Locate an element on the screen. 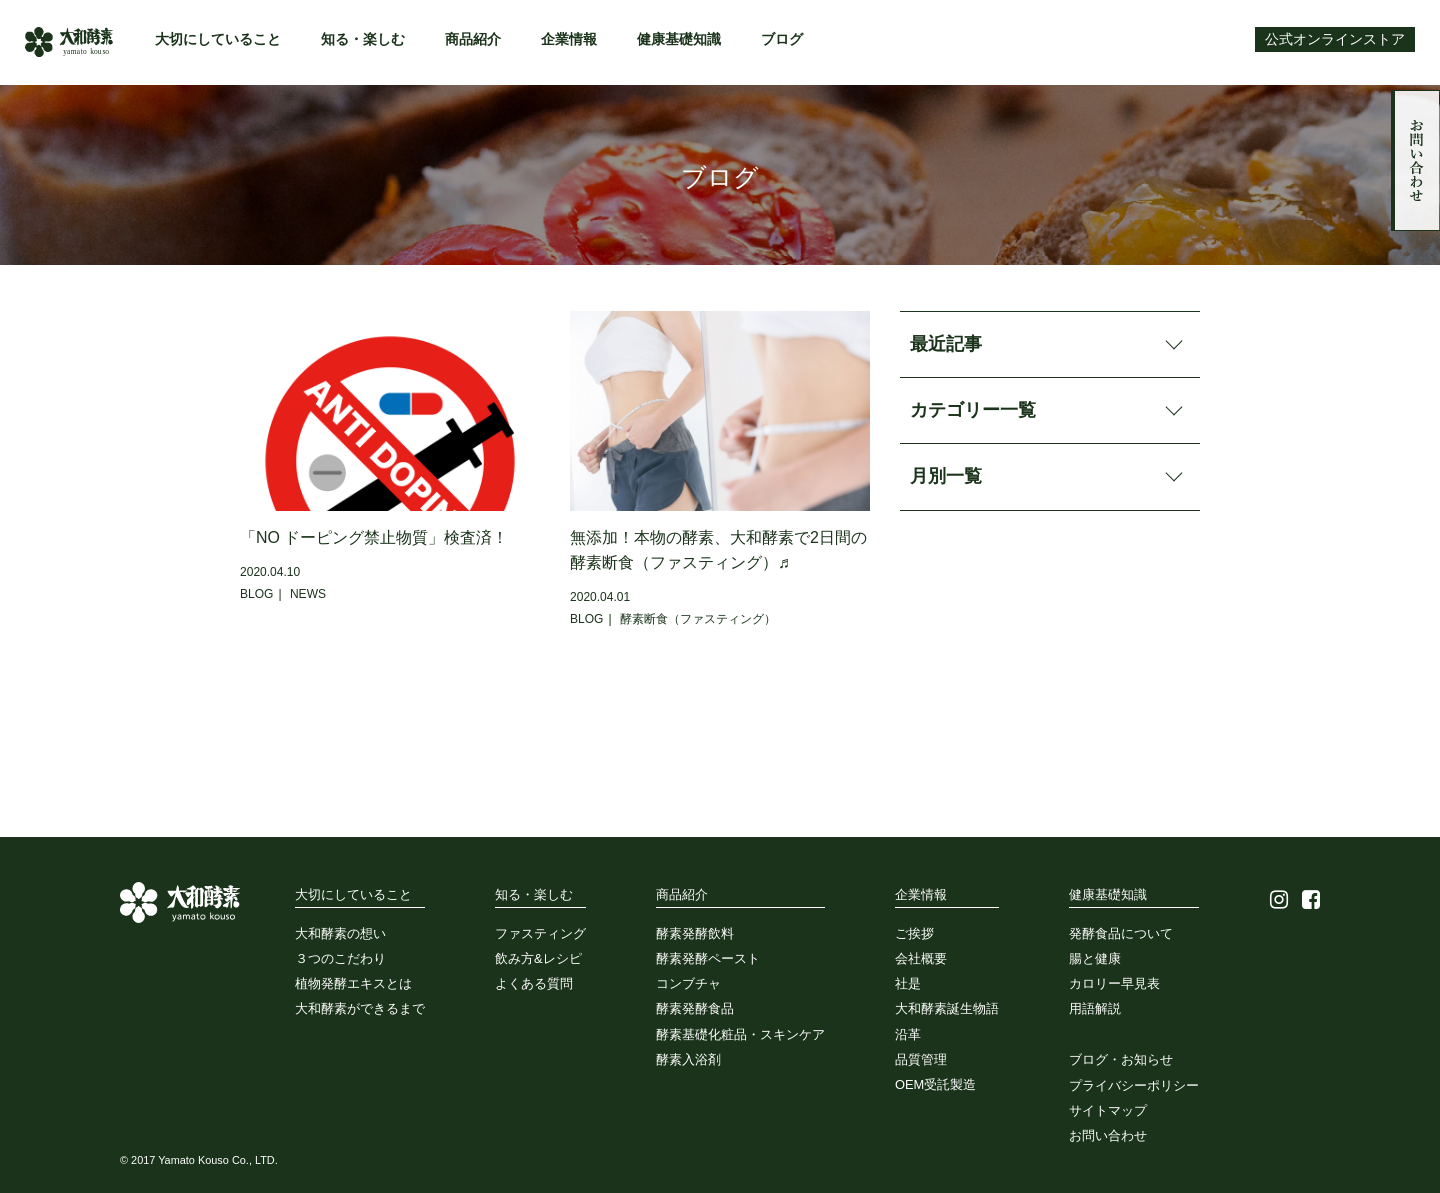  お問い合わせ is located at coordinates (1415, 160).